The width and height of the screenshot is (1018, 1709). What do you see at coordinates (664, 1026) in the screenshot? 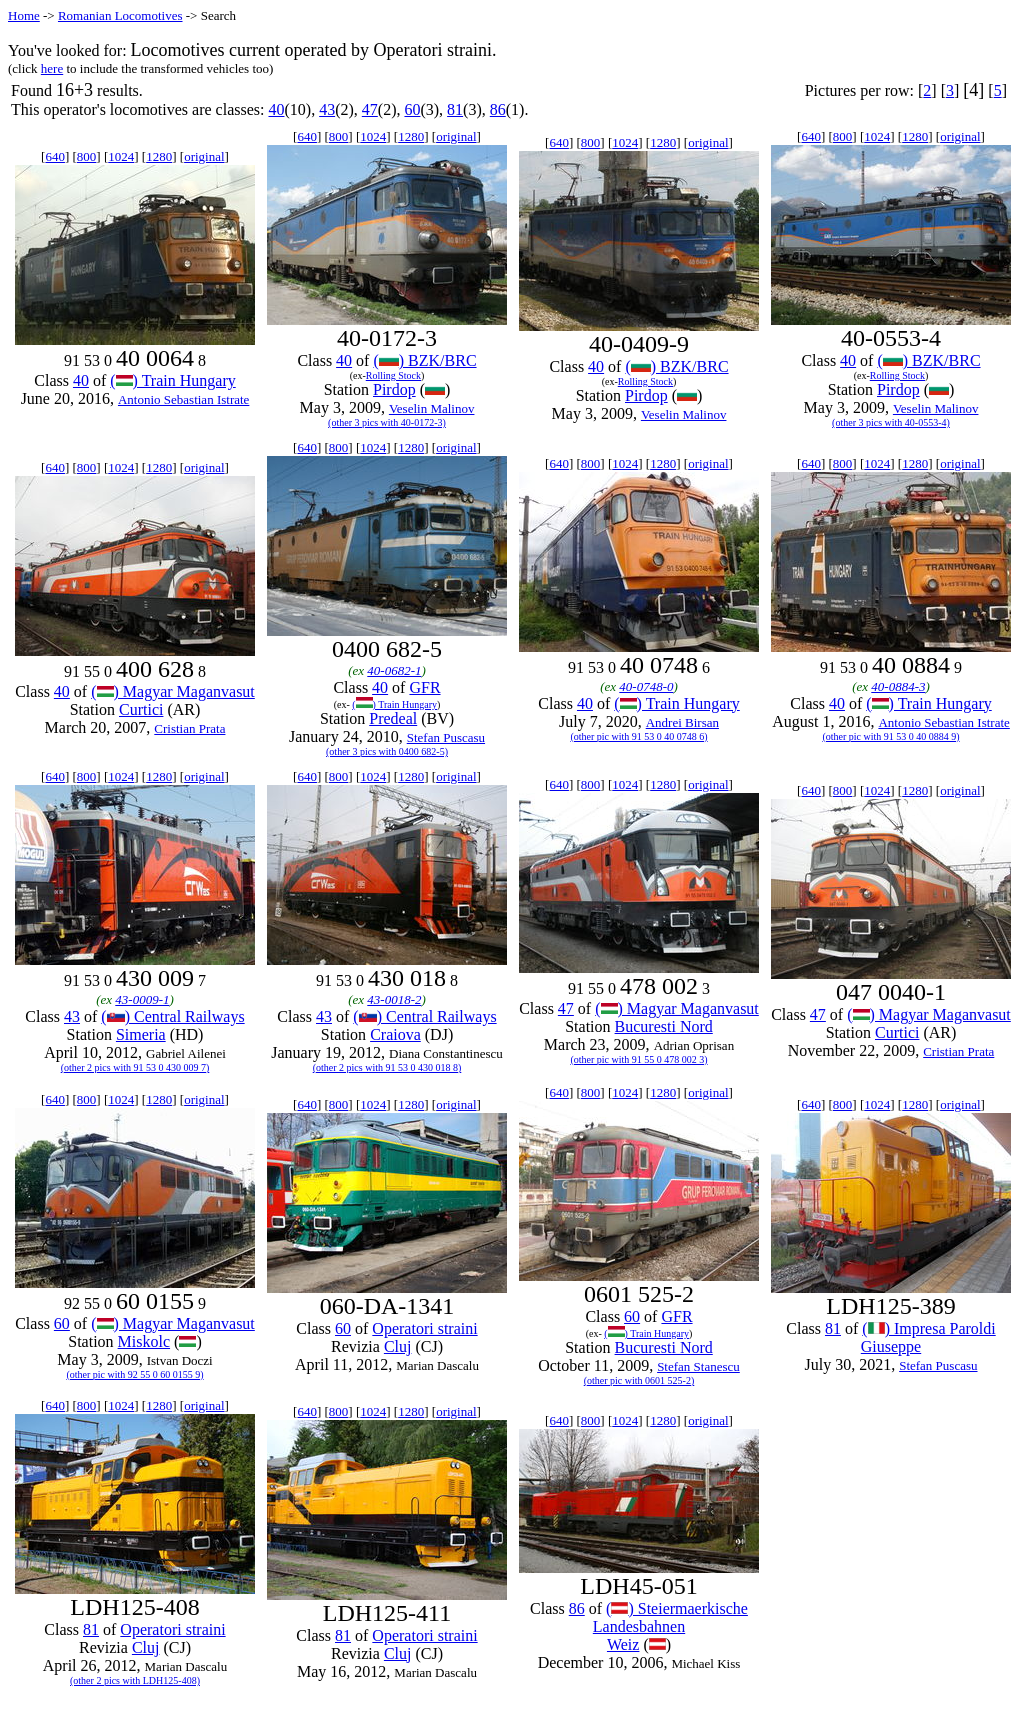
I see `Bucuresti Nord` at bounding box center [664, 1026].